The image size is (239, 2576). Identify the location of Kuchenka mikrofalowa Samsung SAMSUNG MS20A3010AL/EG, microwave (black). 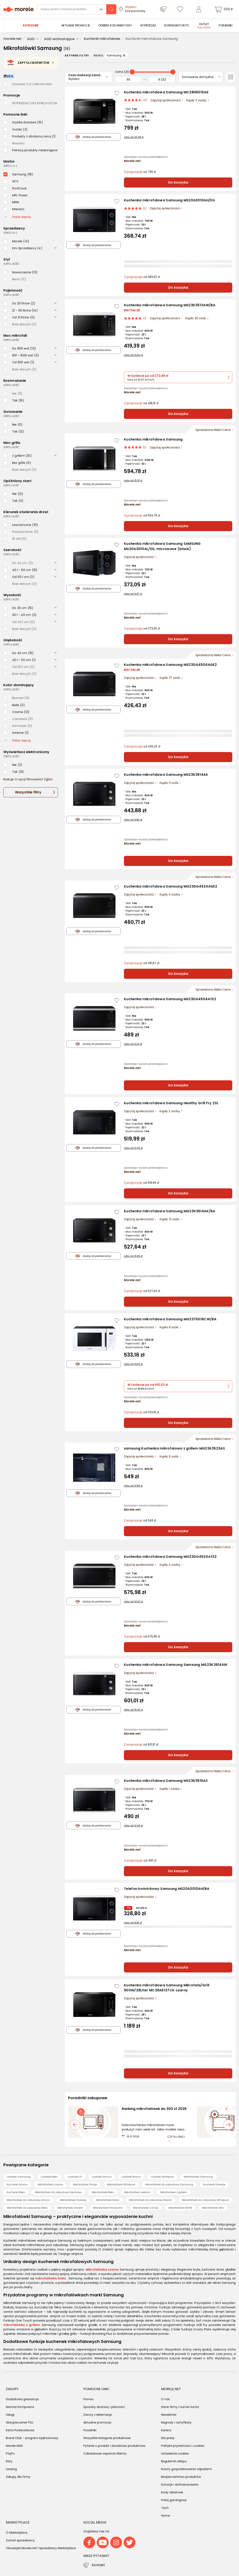
(162, 546).